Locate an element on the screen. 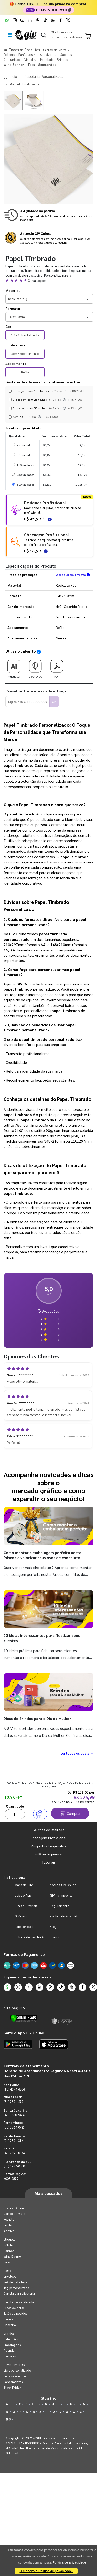 Image resolution: width=97 pixels, height=2576 pixels. Sacola Personalizada is located at coordinates (19, 2302).